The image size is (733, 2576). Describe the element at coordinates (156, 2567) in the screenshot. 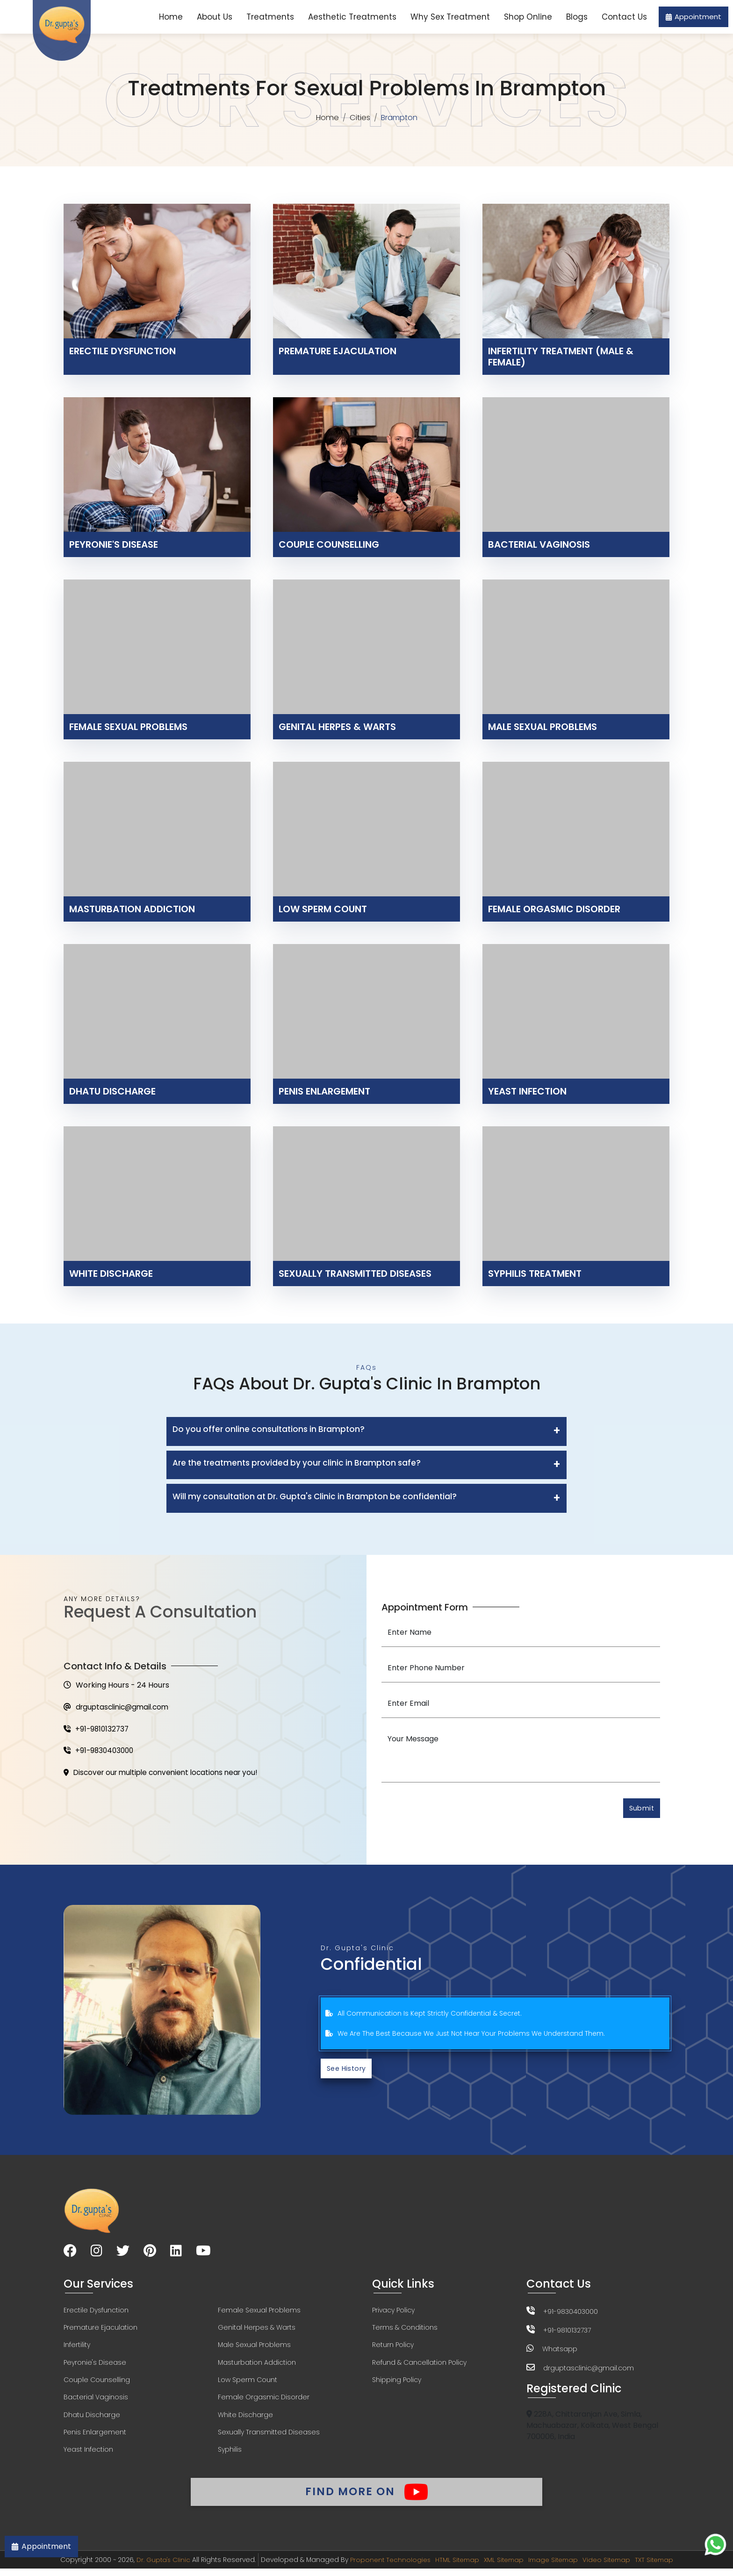

I see `Dr. Gupta's Clinic` at that location.